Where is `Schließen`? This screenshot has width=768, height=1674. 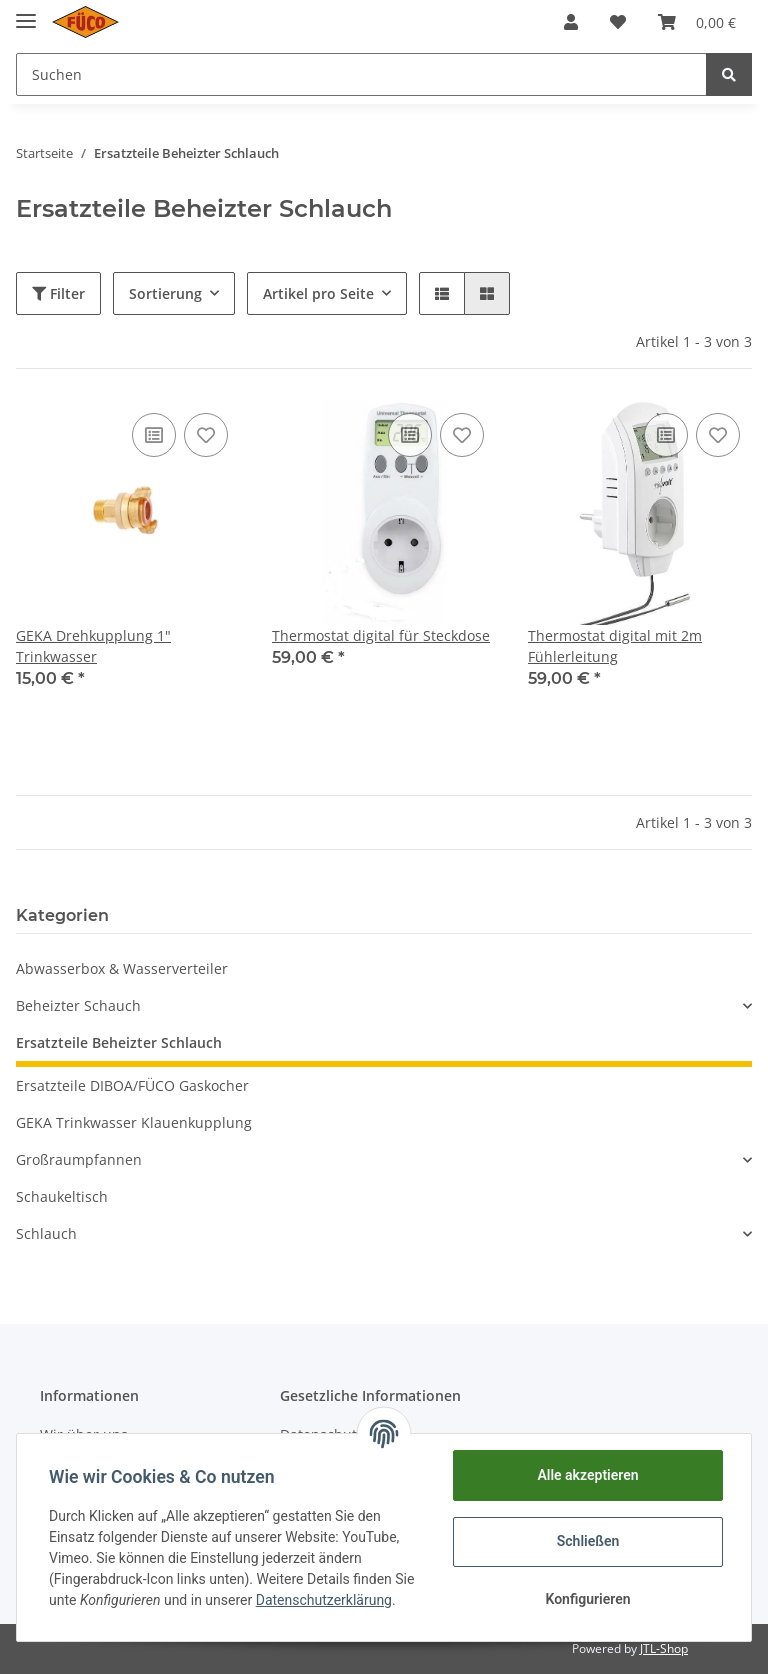
Schließen is located at coordinates (588, 1541).